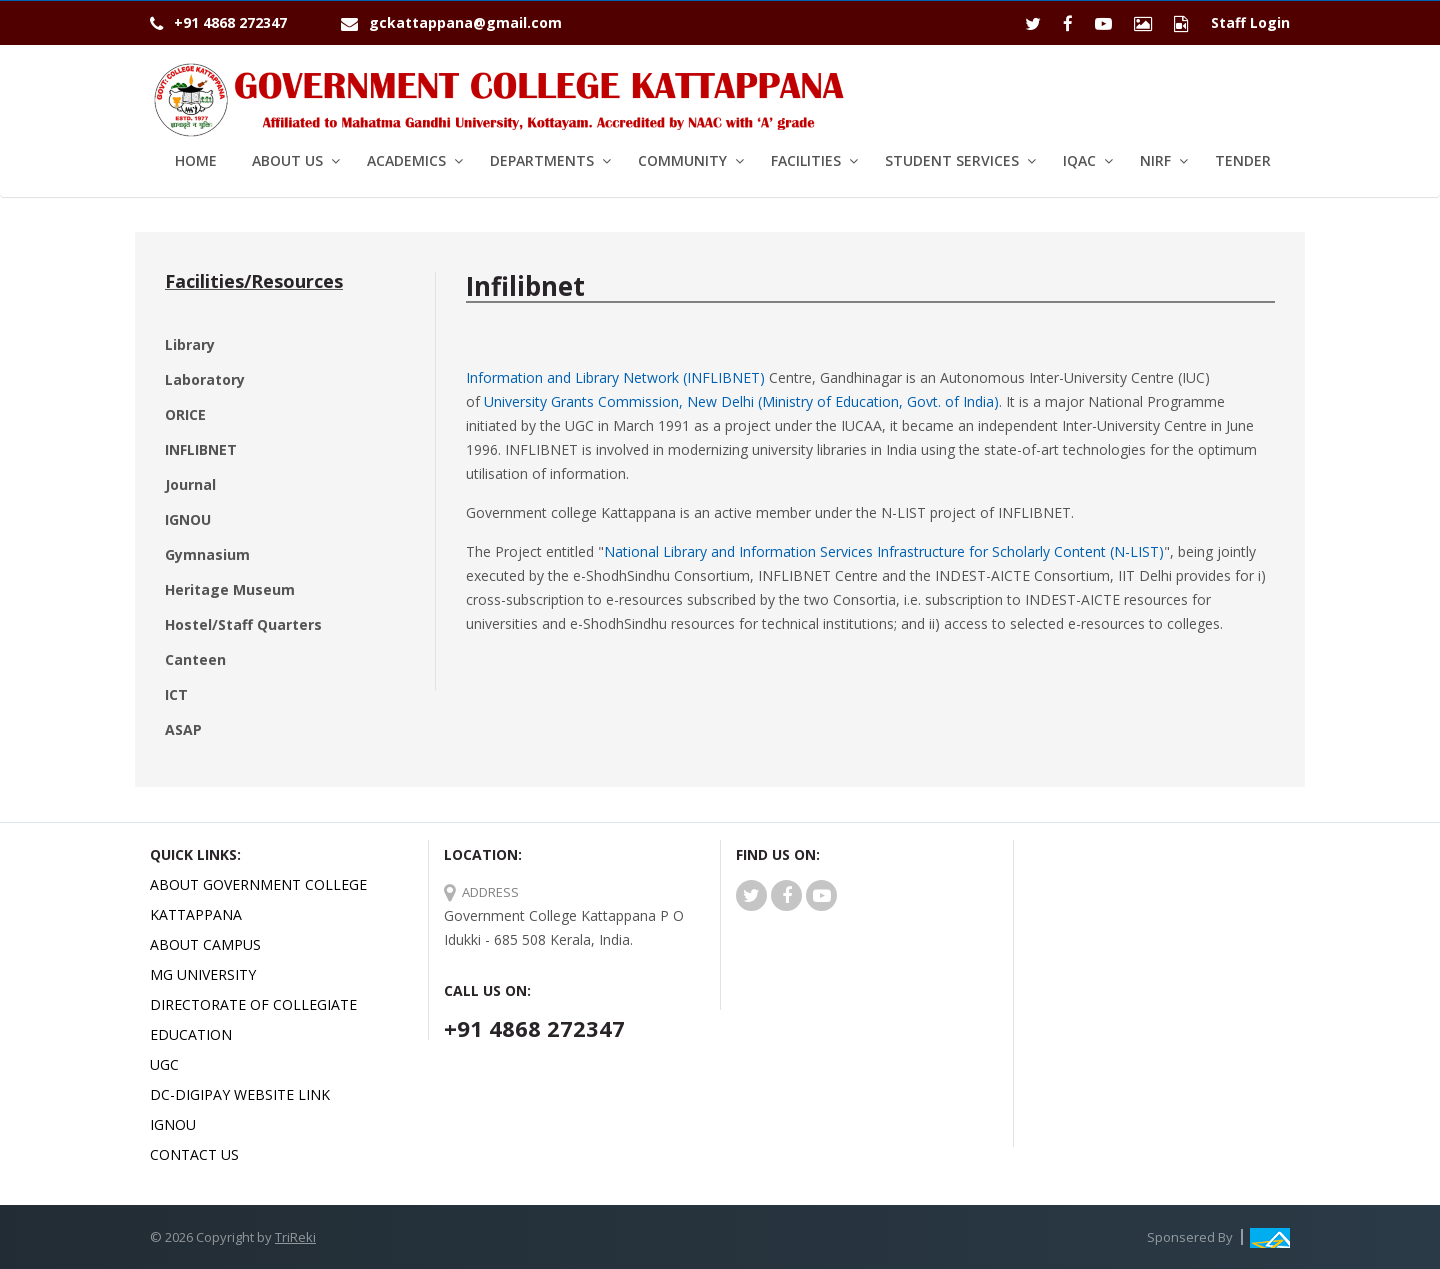 The height and width of the screenshot is (1269, 1440). I want to click on DC-Digipay website link, so click(240, 1094).